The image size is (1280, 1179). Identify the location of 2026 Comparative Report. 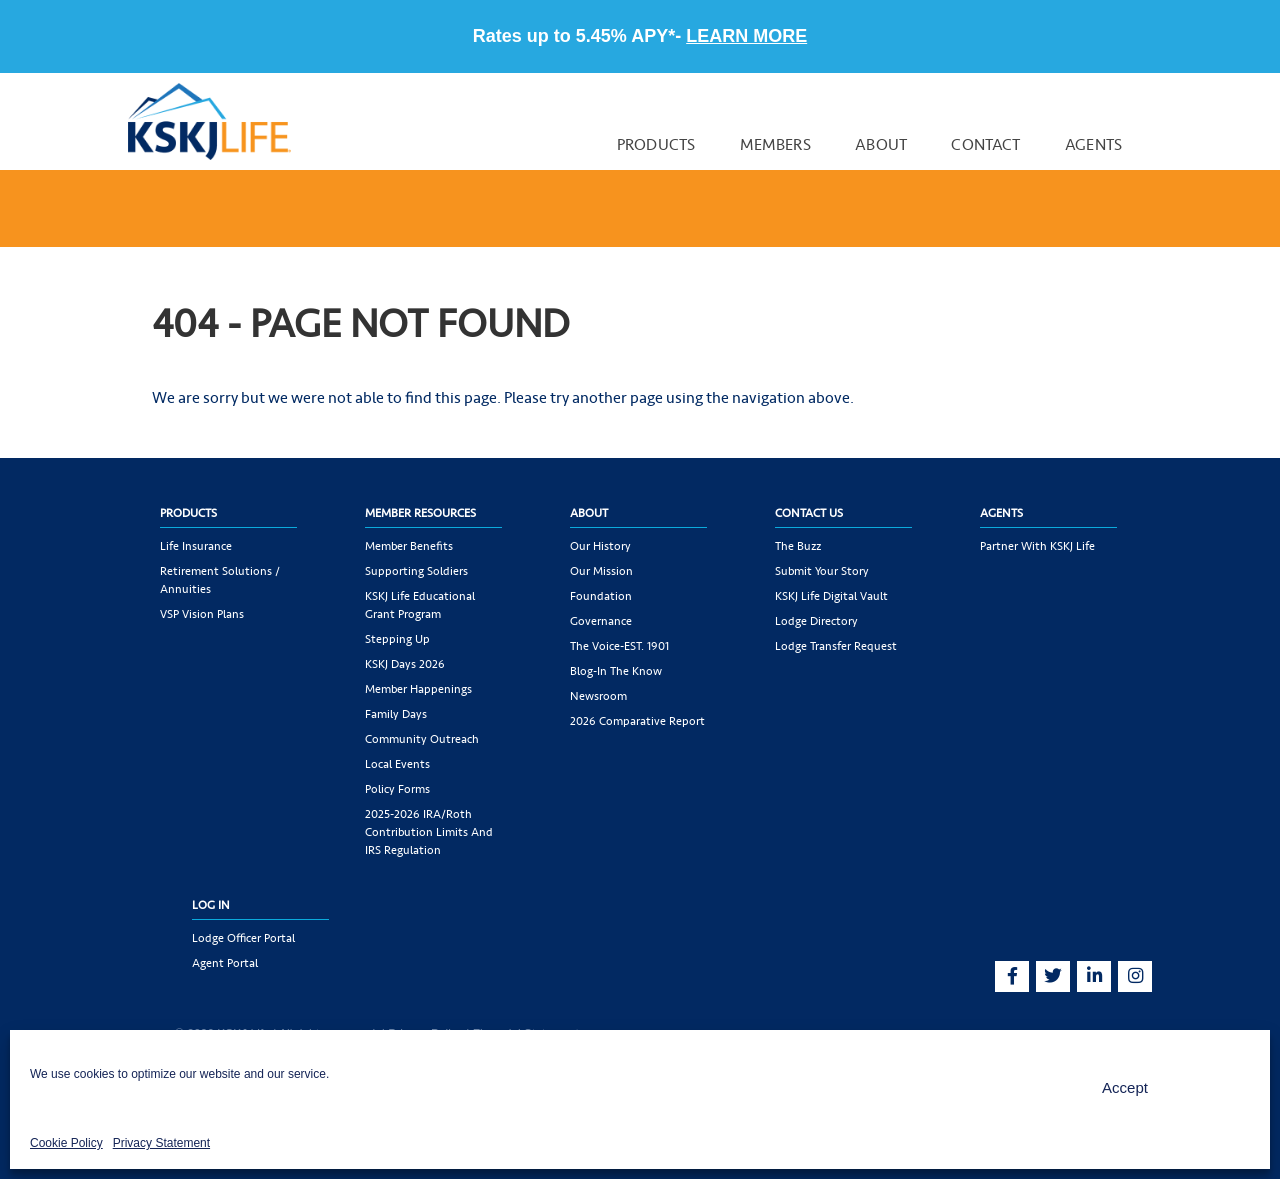
(637, 721).